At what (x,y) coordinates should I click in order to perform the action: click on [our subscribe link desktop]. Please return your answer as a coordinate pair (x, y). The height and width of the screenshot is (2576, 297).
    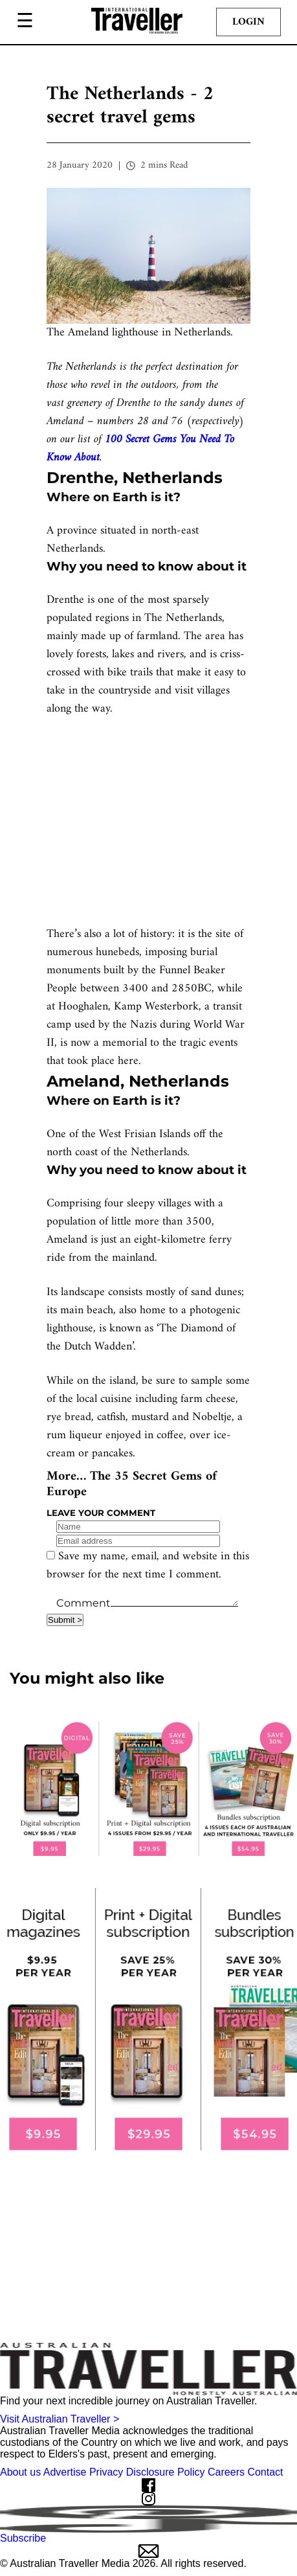
    Looking at the image, I should click on (148, 1789).